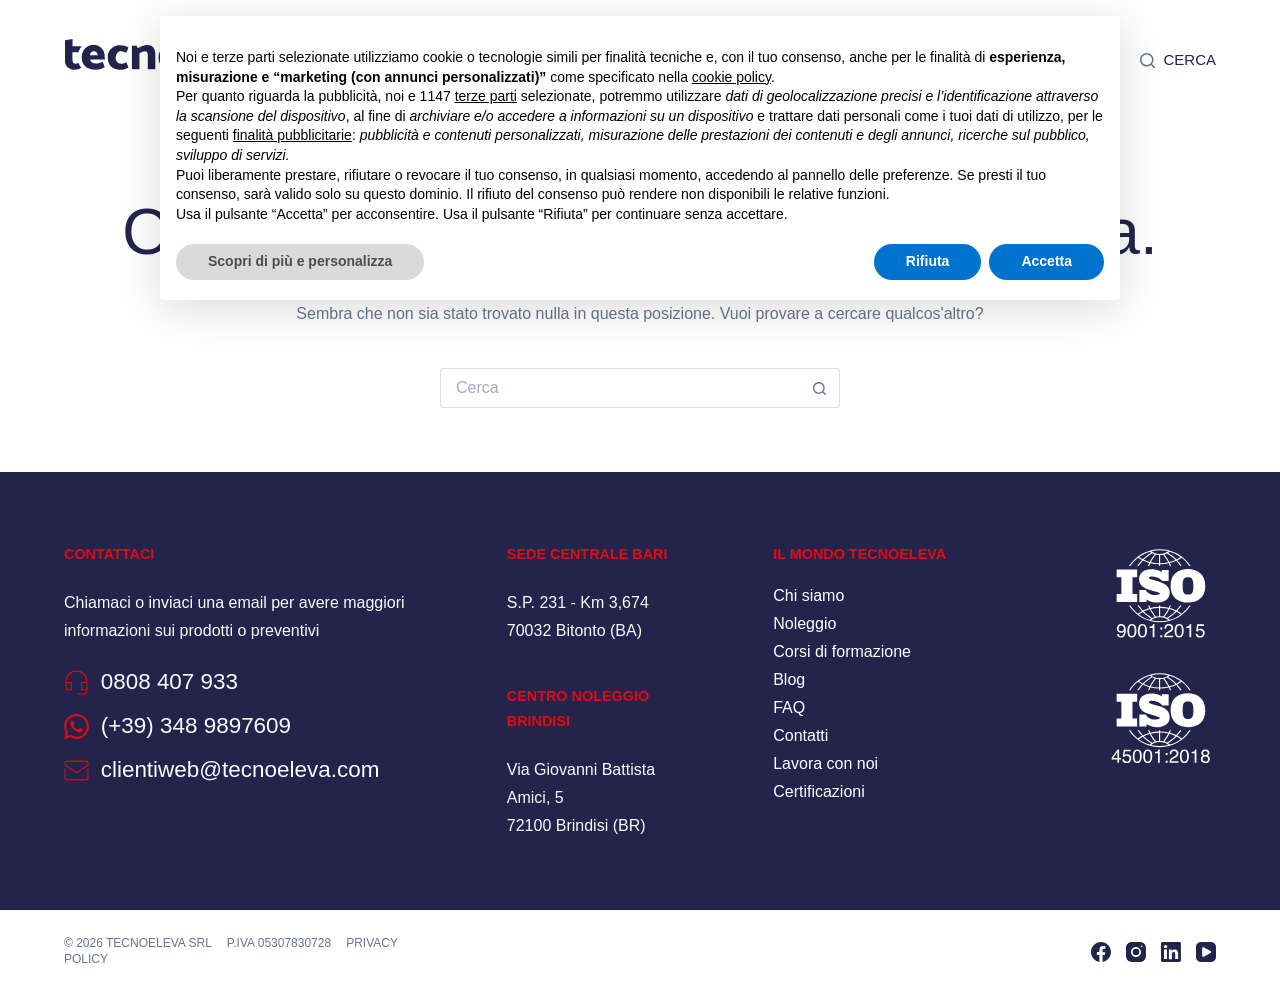 This screenshot has width=1280, height=993. What do you see at coordinates (1101, 951) in the screenshot?
I see `[Facebook]` at bounding box center [1101, 951].